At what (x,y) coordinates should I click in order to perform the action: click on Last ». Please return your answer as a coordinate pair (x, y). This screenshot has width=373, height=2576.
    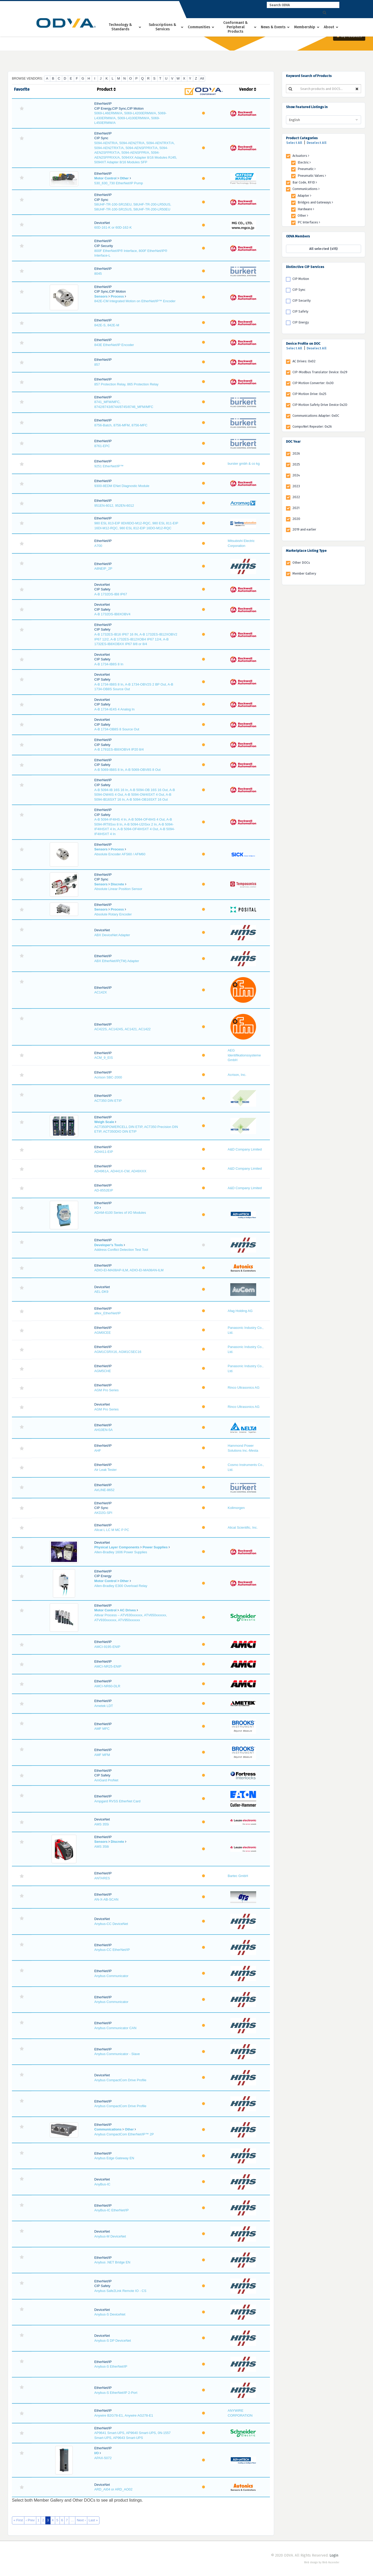
    Looking at the image, I should click on (93, 2520).